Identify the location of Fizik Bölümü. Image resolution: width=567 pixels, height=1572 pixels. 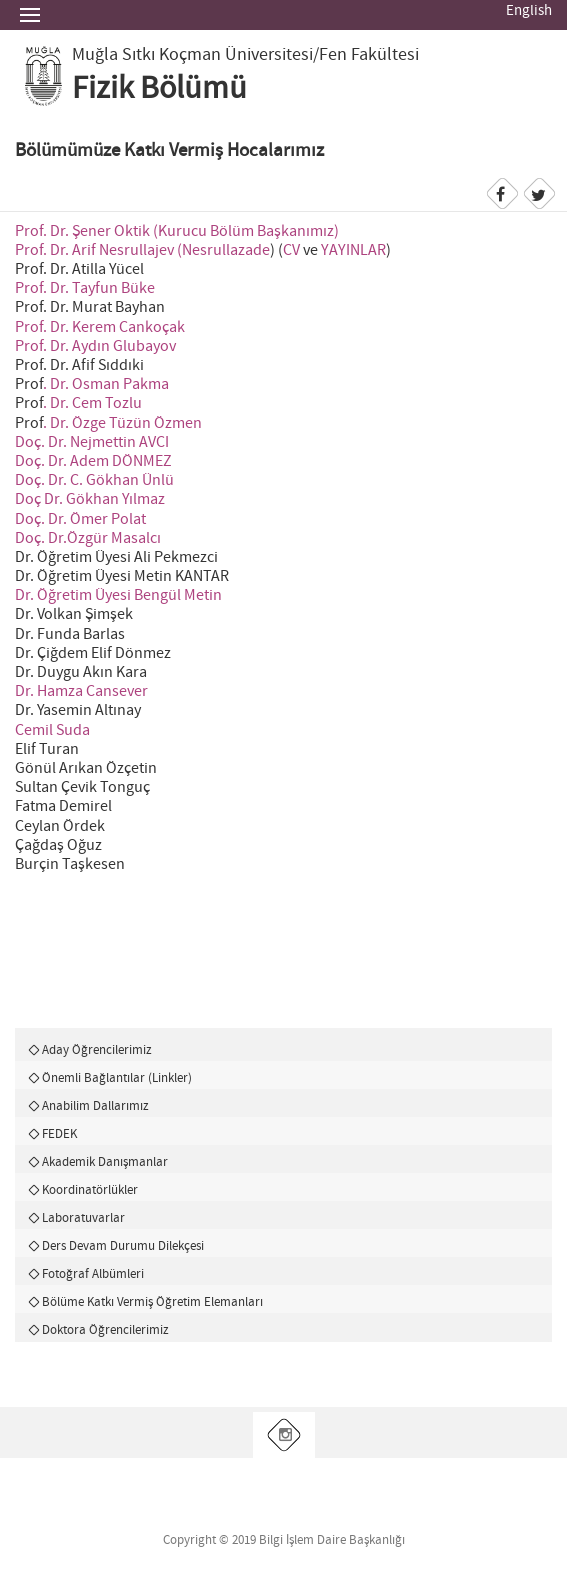
(159, 89).